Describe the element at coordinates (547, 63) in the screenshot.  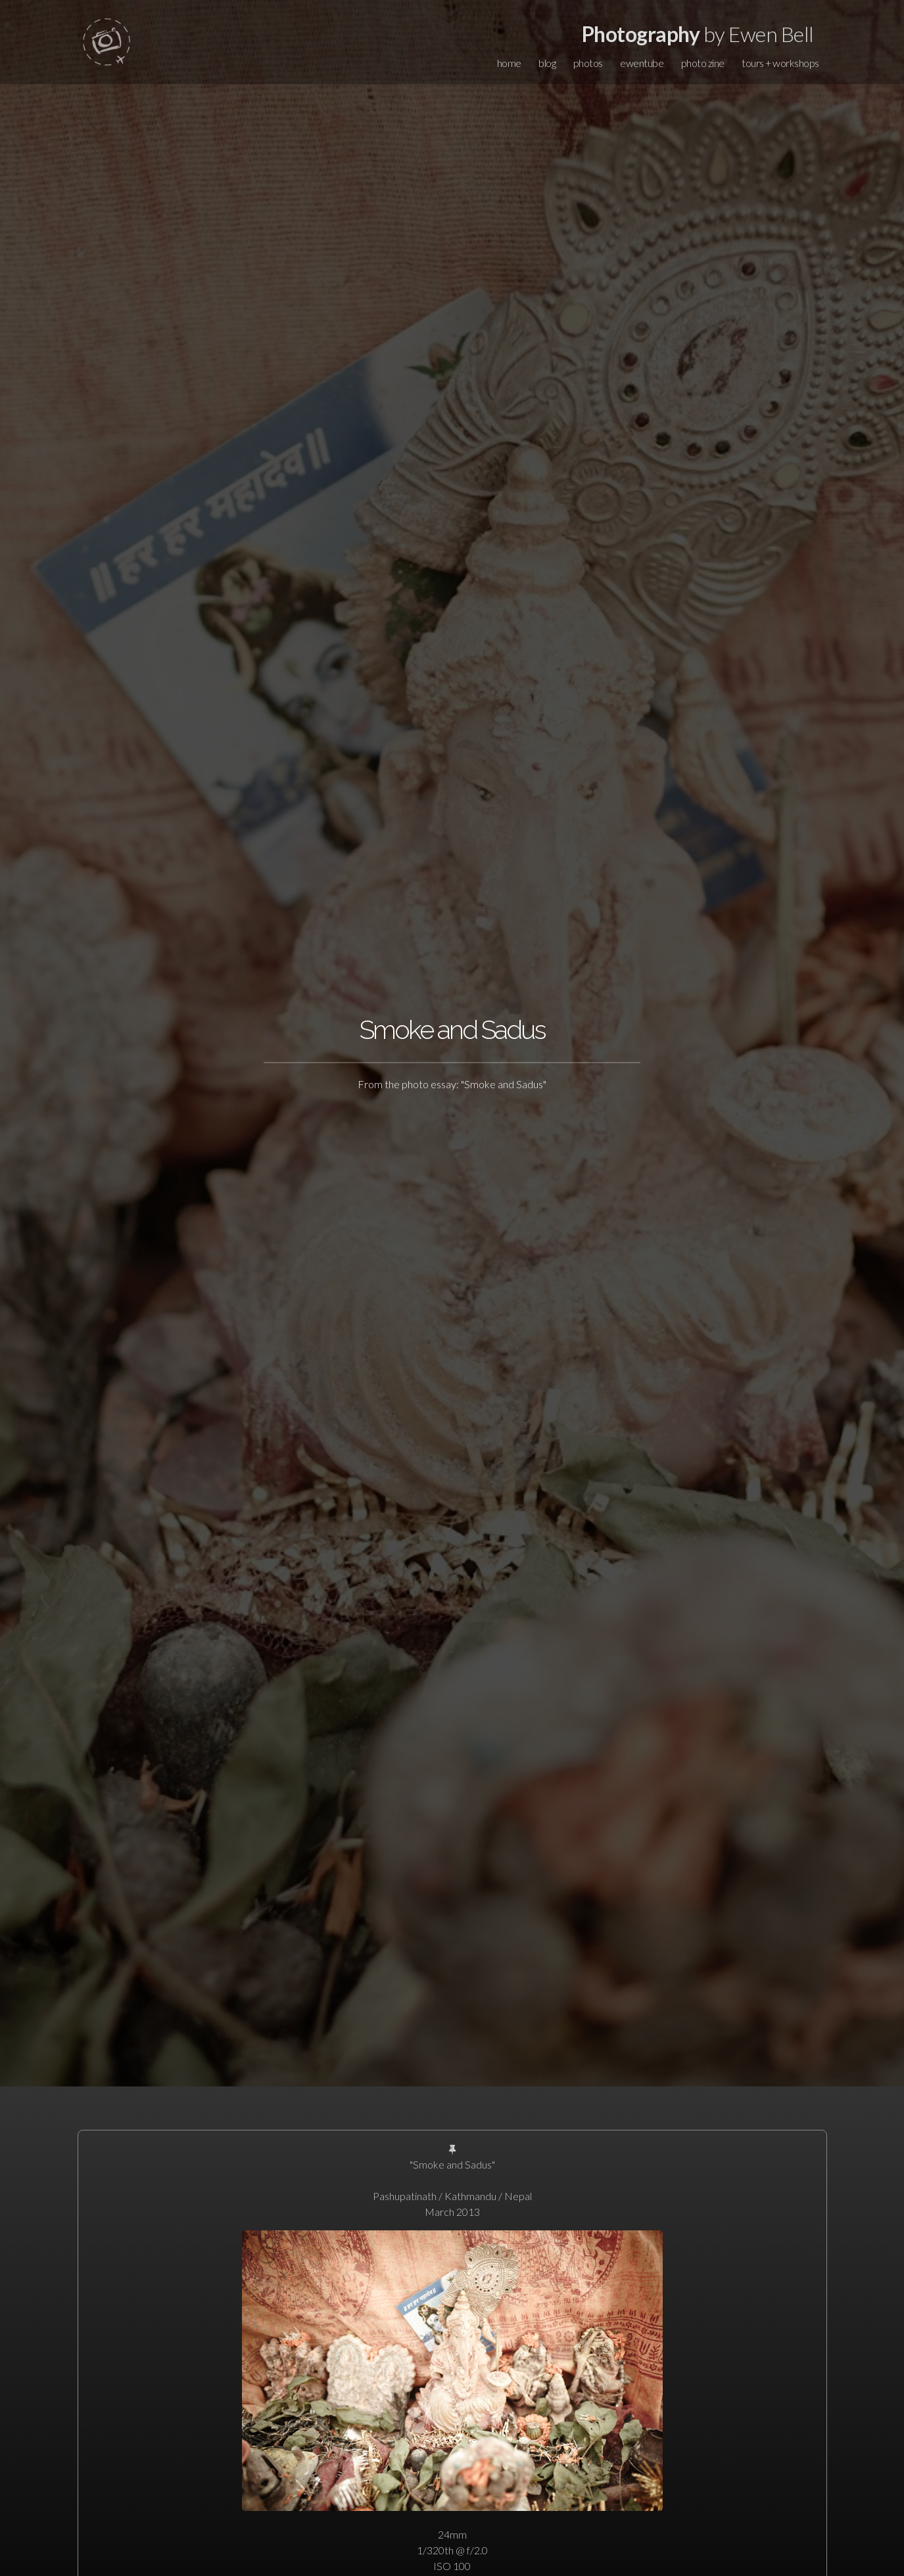
I see `blog` at that location.